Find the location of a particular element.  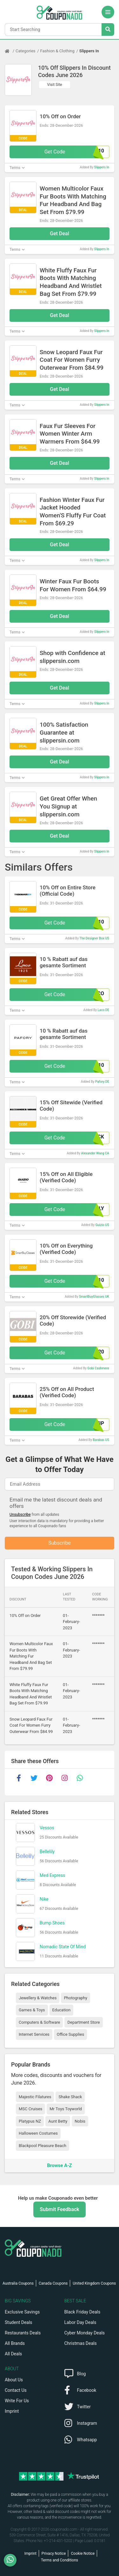

Aunt Betty is located at coordinates (57, 2121).